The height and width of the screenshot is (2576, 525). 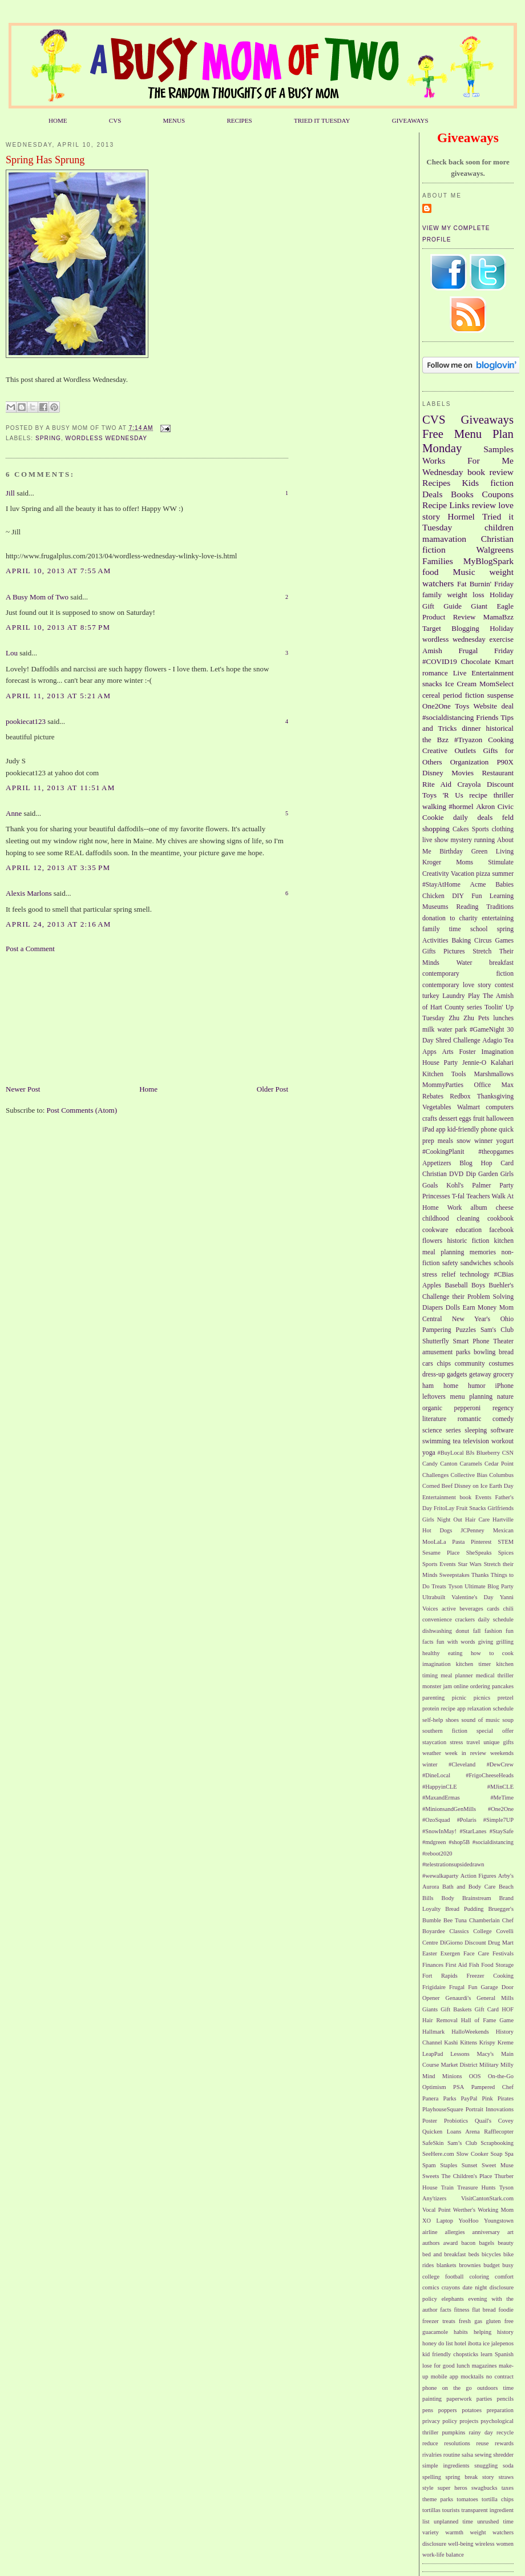 What do you see at coordinates (452, 2076) in the screenshot?
I see `Minions` at bounding box center [452, 2076].